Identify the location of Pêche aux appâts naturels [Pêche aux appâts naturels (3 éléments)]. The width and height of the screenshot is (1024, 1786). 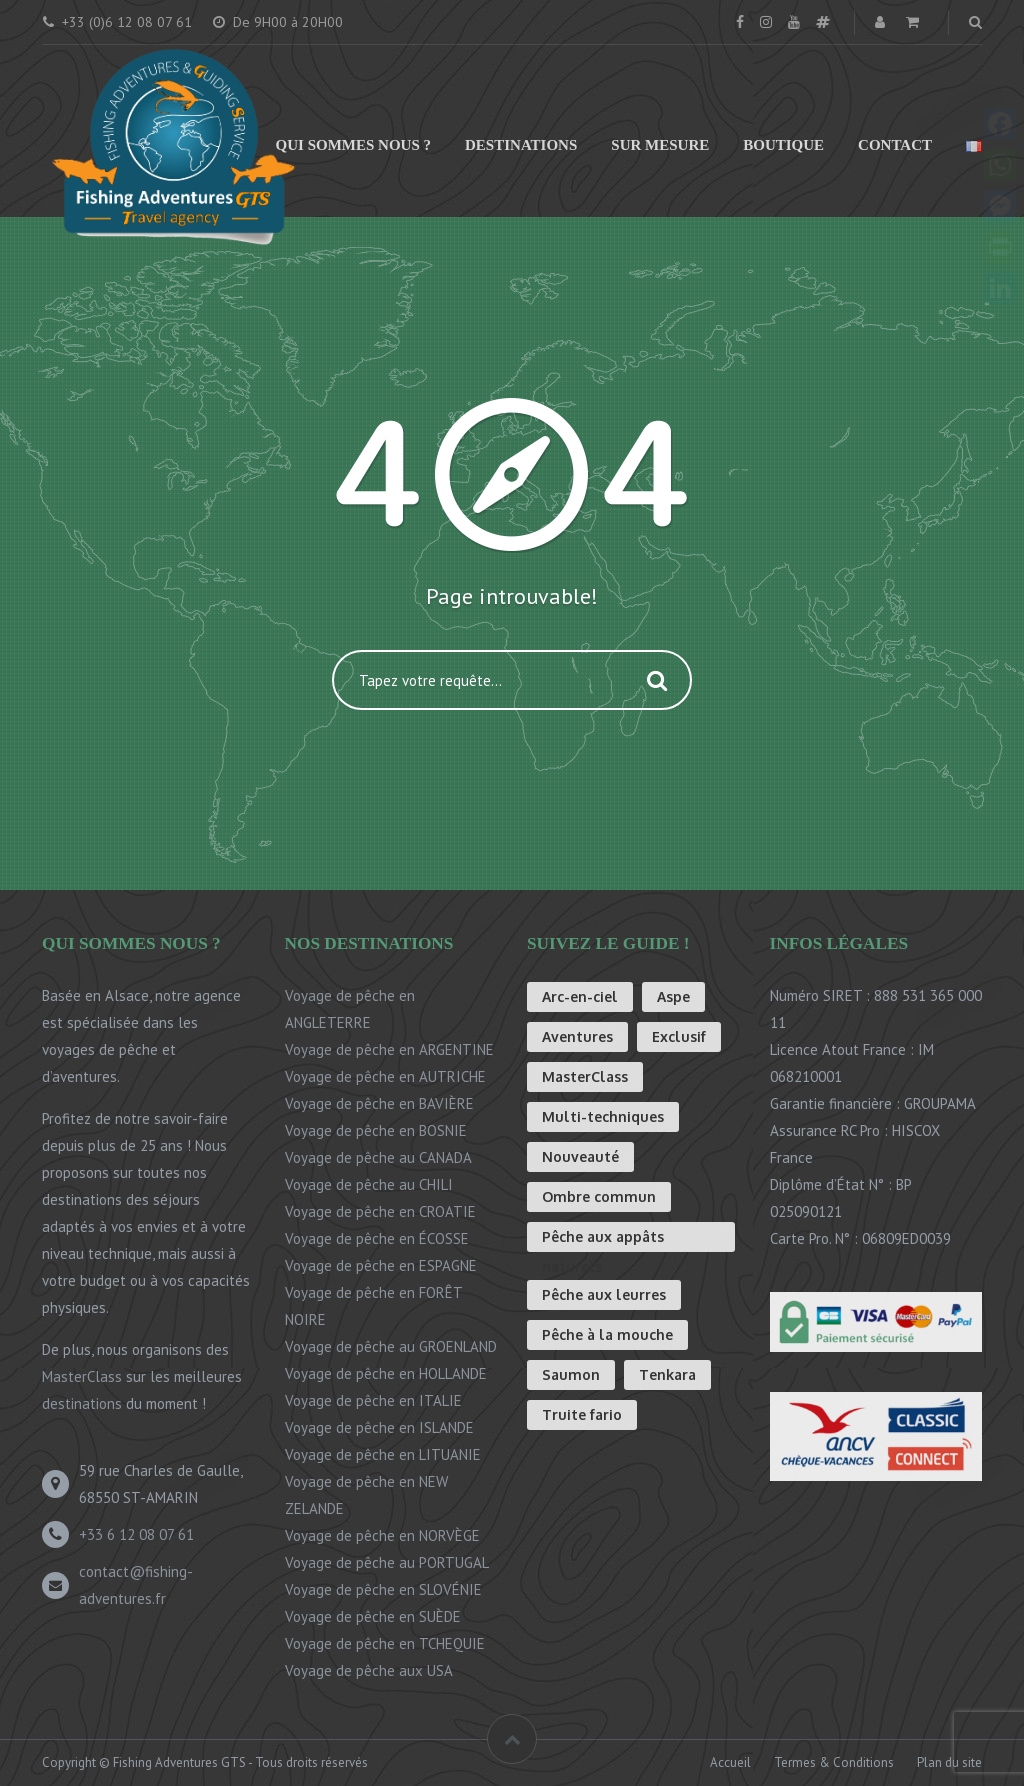
(603, 1240).